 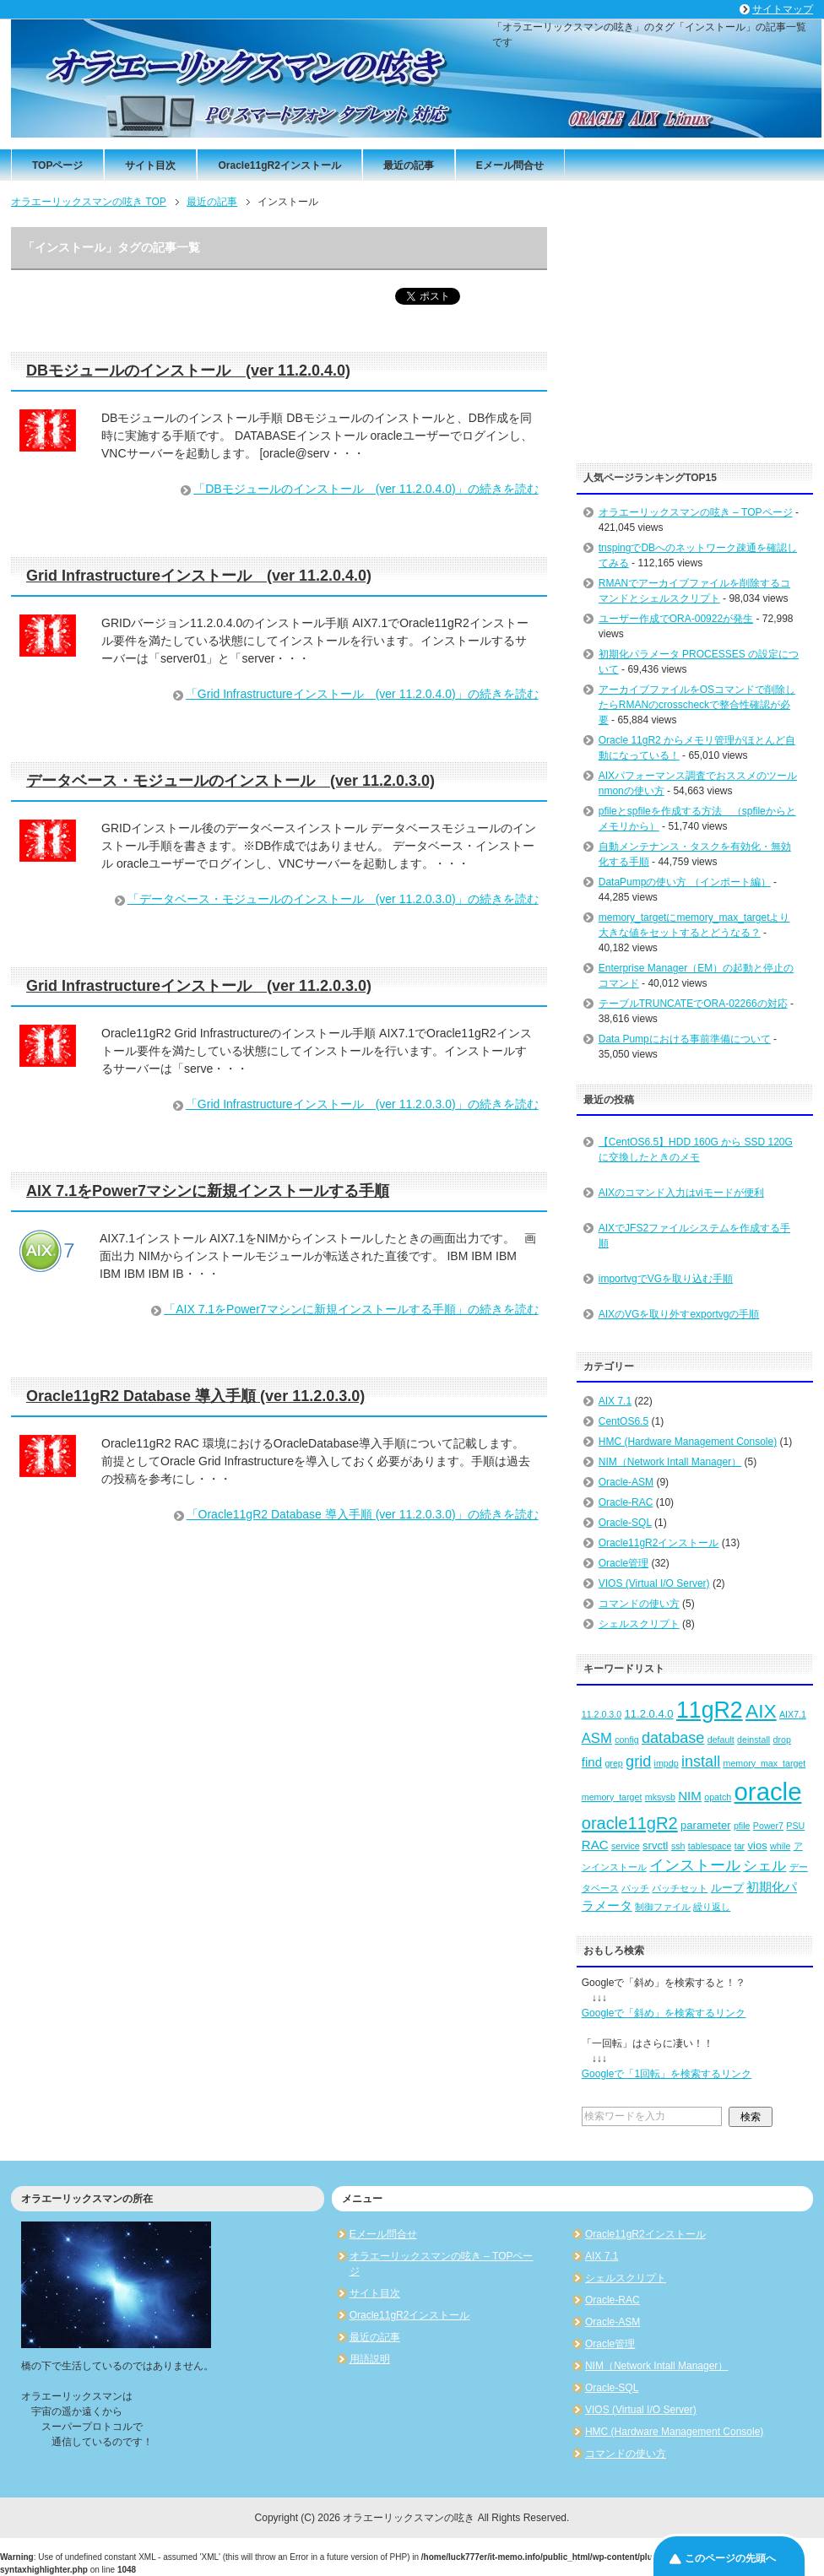 I want to click on AIX 7.1をPower7マシンに新規インストールする手順, so click(x=207, y=1190).